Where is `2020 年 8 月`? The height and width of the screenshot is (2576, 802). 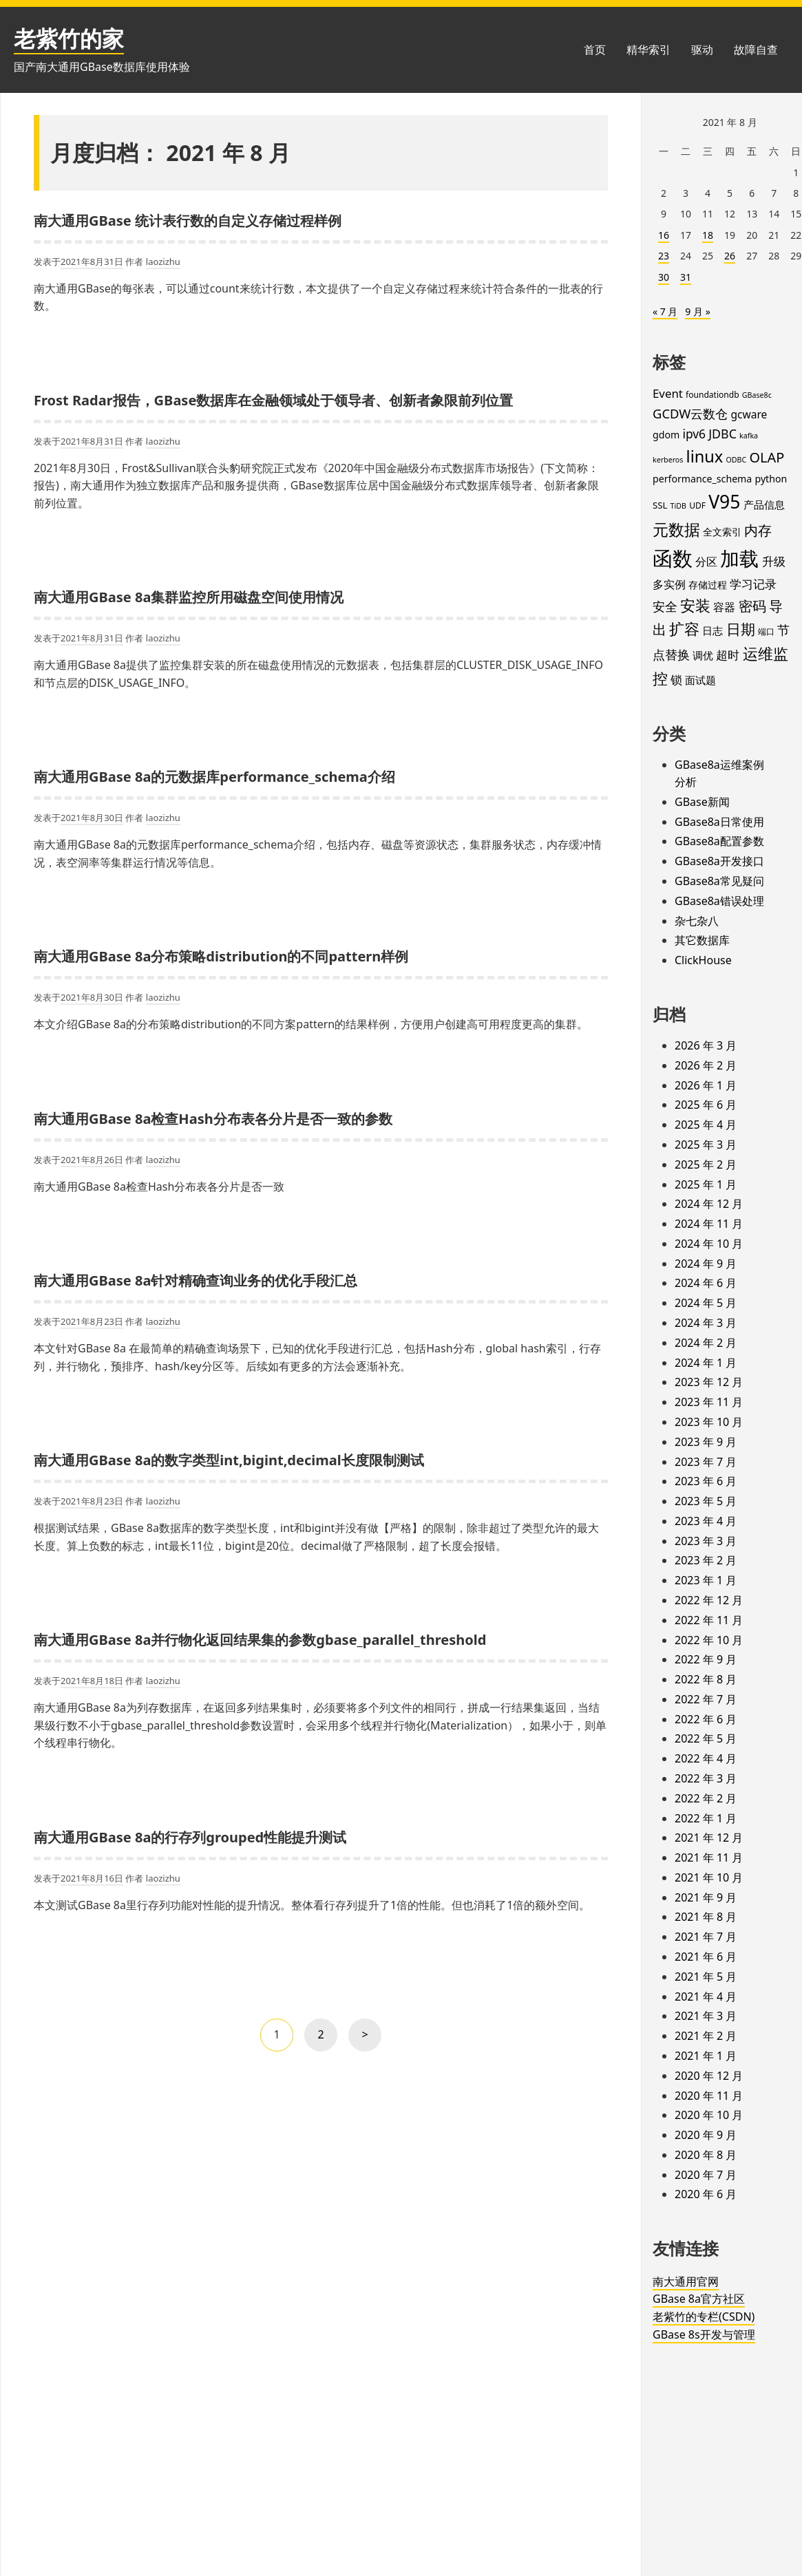 2020 年 8 月 is located at coordinates (706, 2154).